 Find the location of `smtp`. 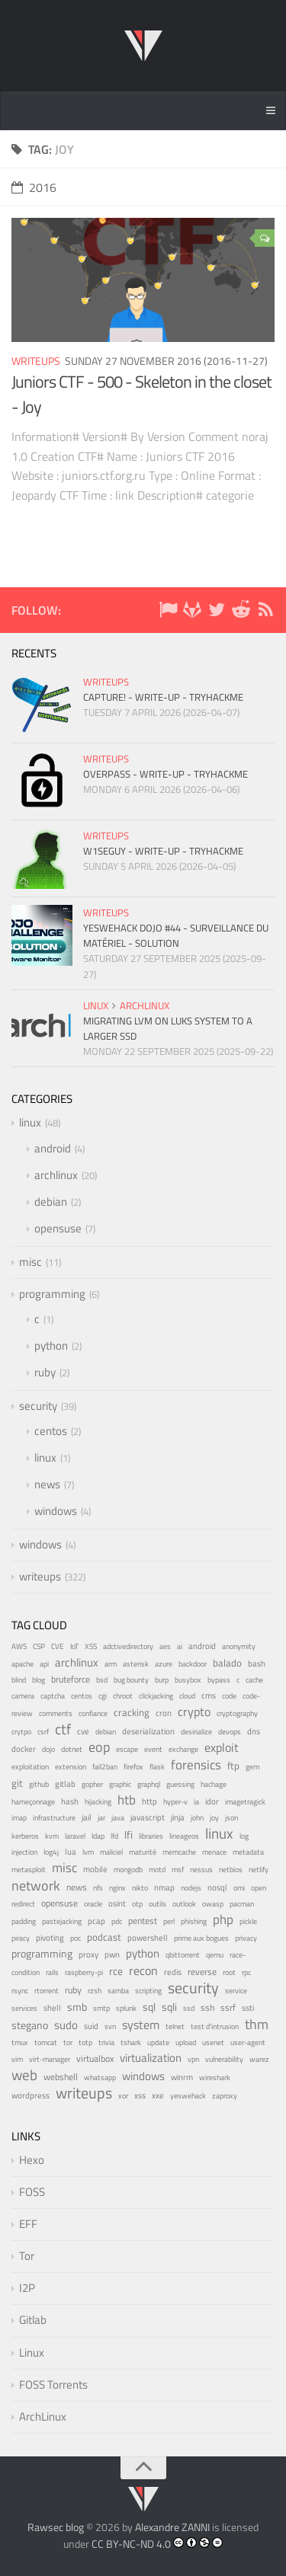

smtp is located at coordinates (101, 2008).